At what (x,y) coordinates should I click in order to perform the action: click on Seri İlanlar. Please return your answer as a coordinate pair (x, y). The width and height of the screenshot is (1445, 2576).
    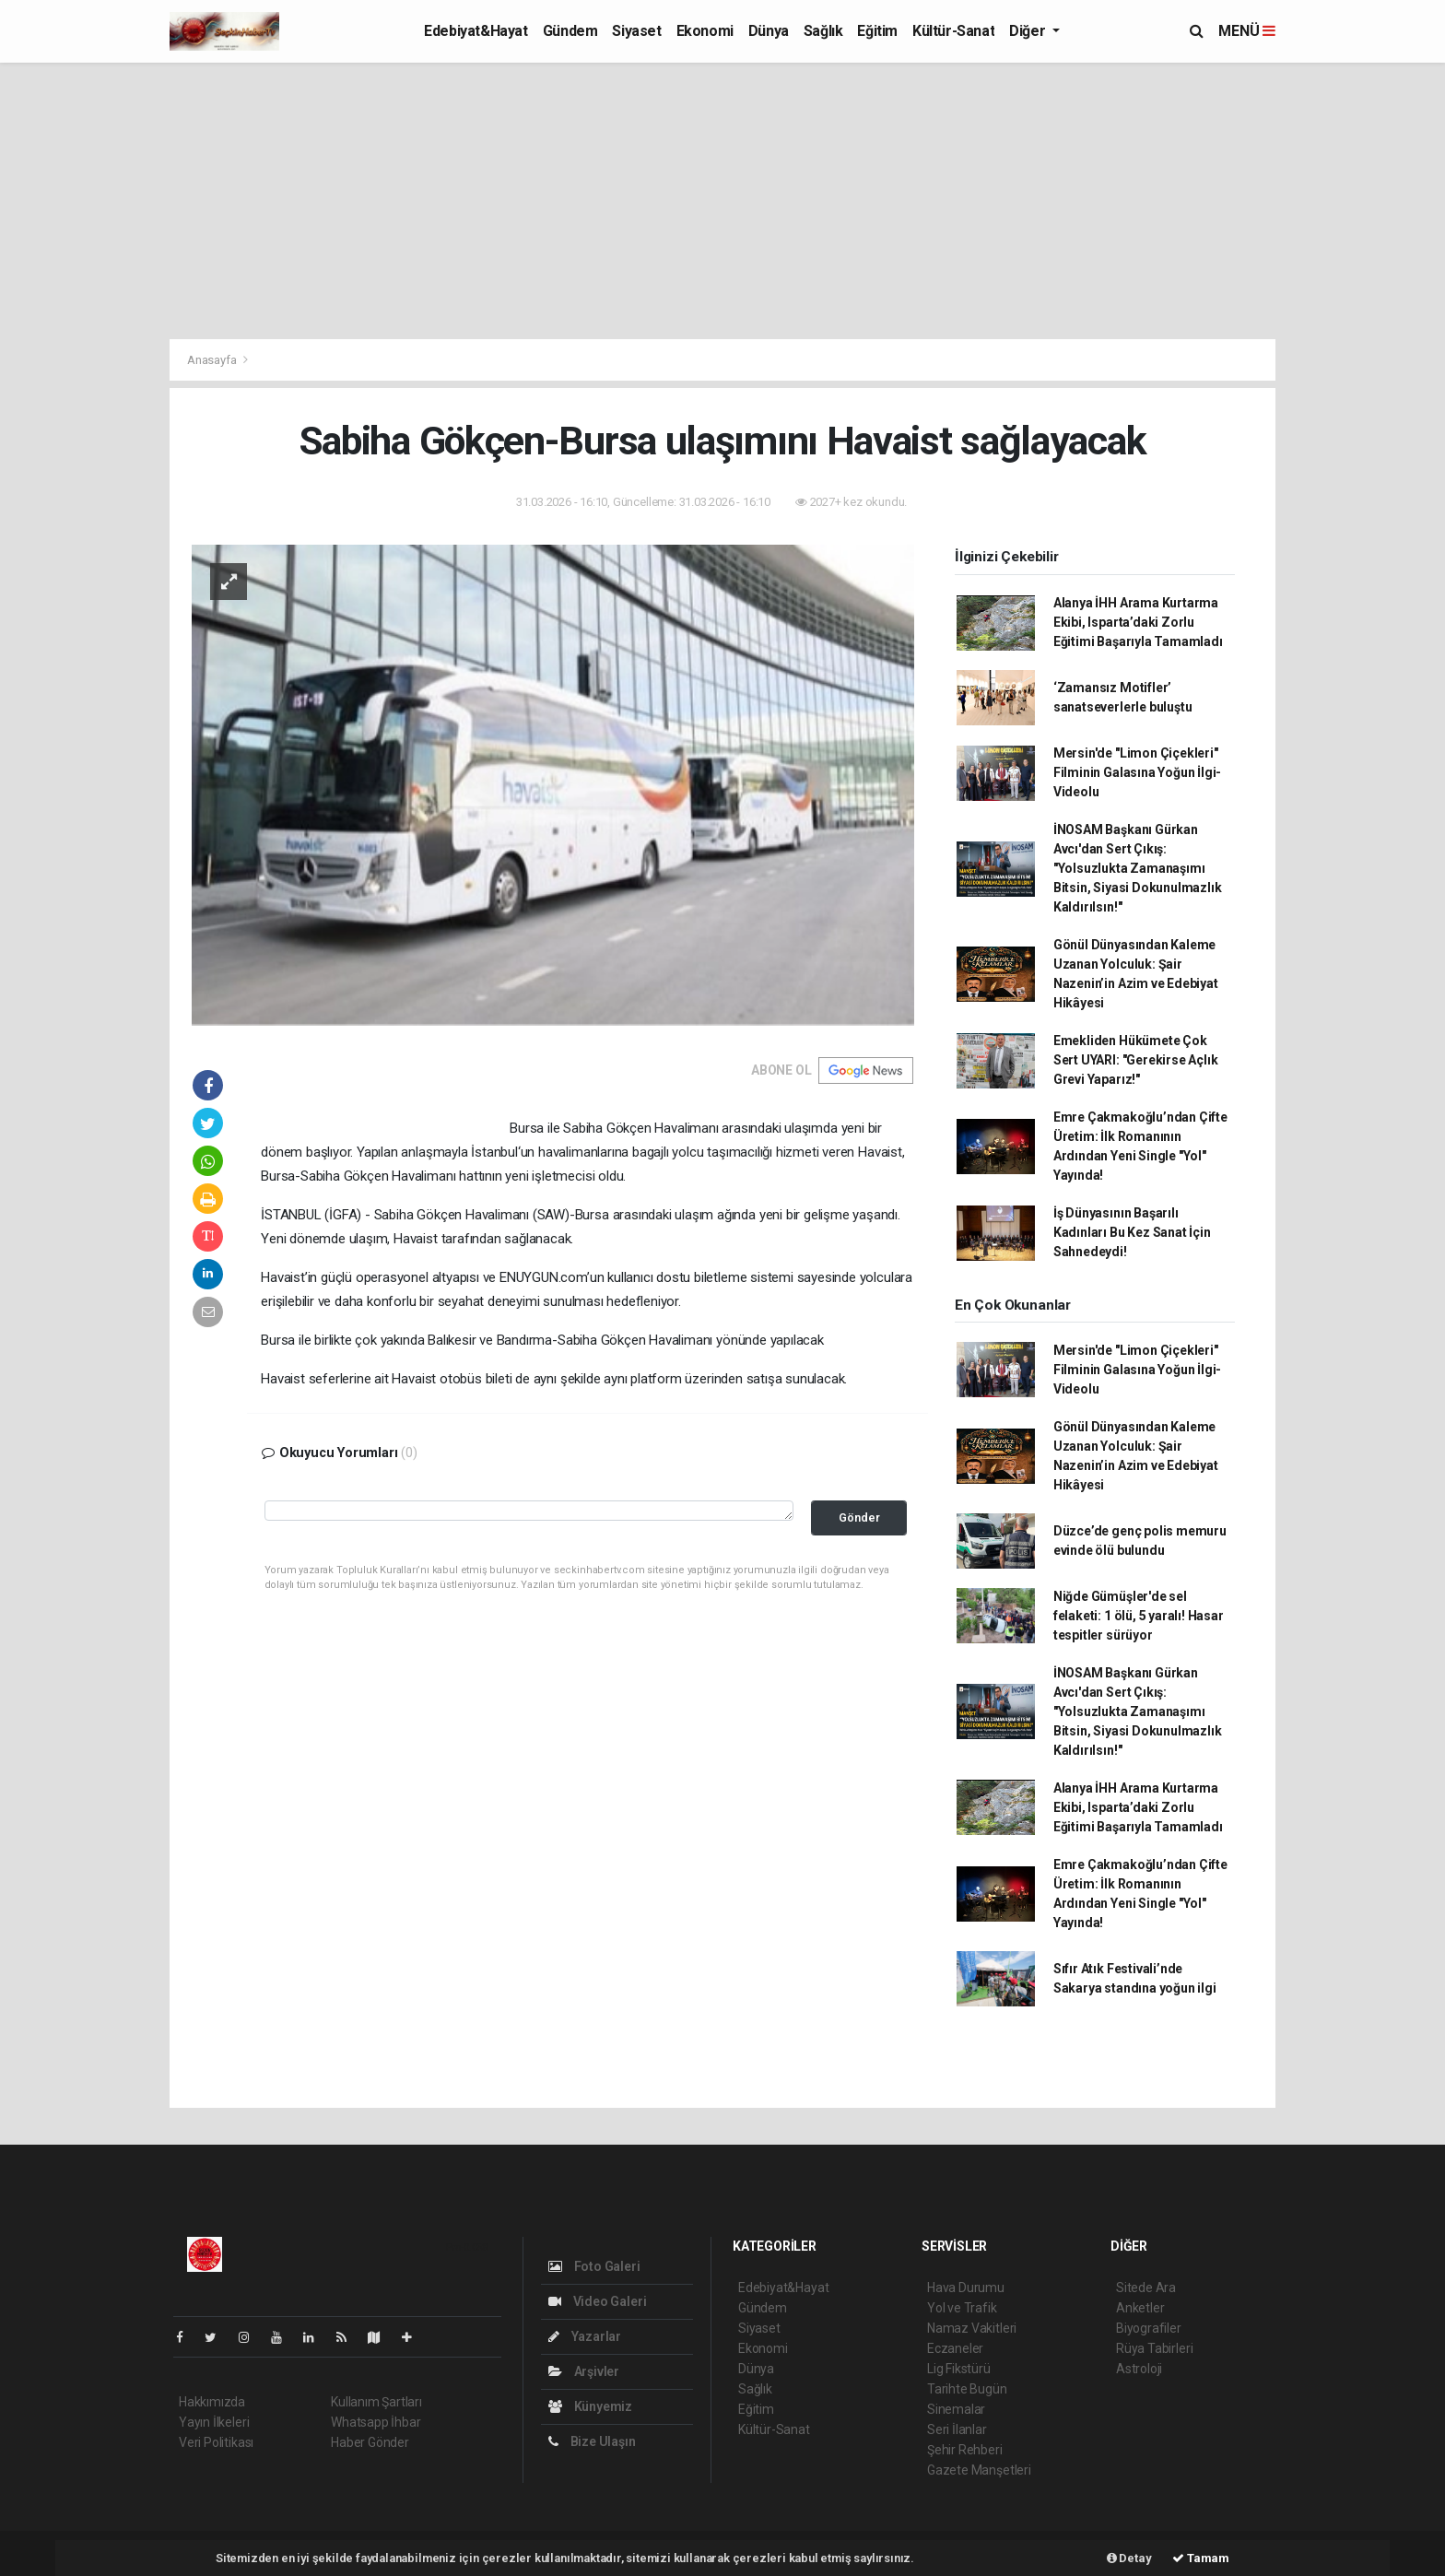
    Looking at the image, I should click on (957, 2429).